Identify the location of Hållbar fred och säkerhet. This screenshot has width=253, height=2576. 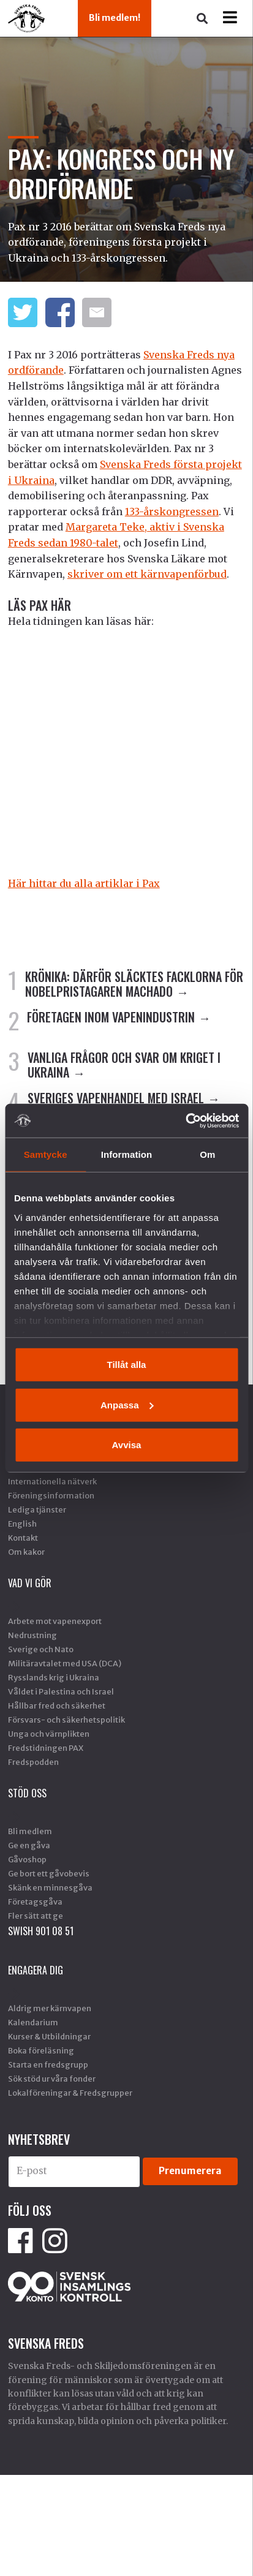
(56, 1705).